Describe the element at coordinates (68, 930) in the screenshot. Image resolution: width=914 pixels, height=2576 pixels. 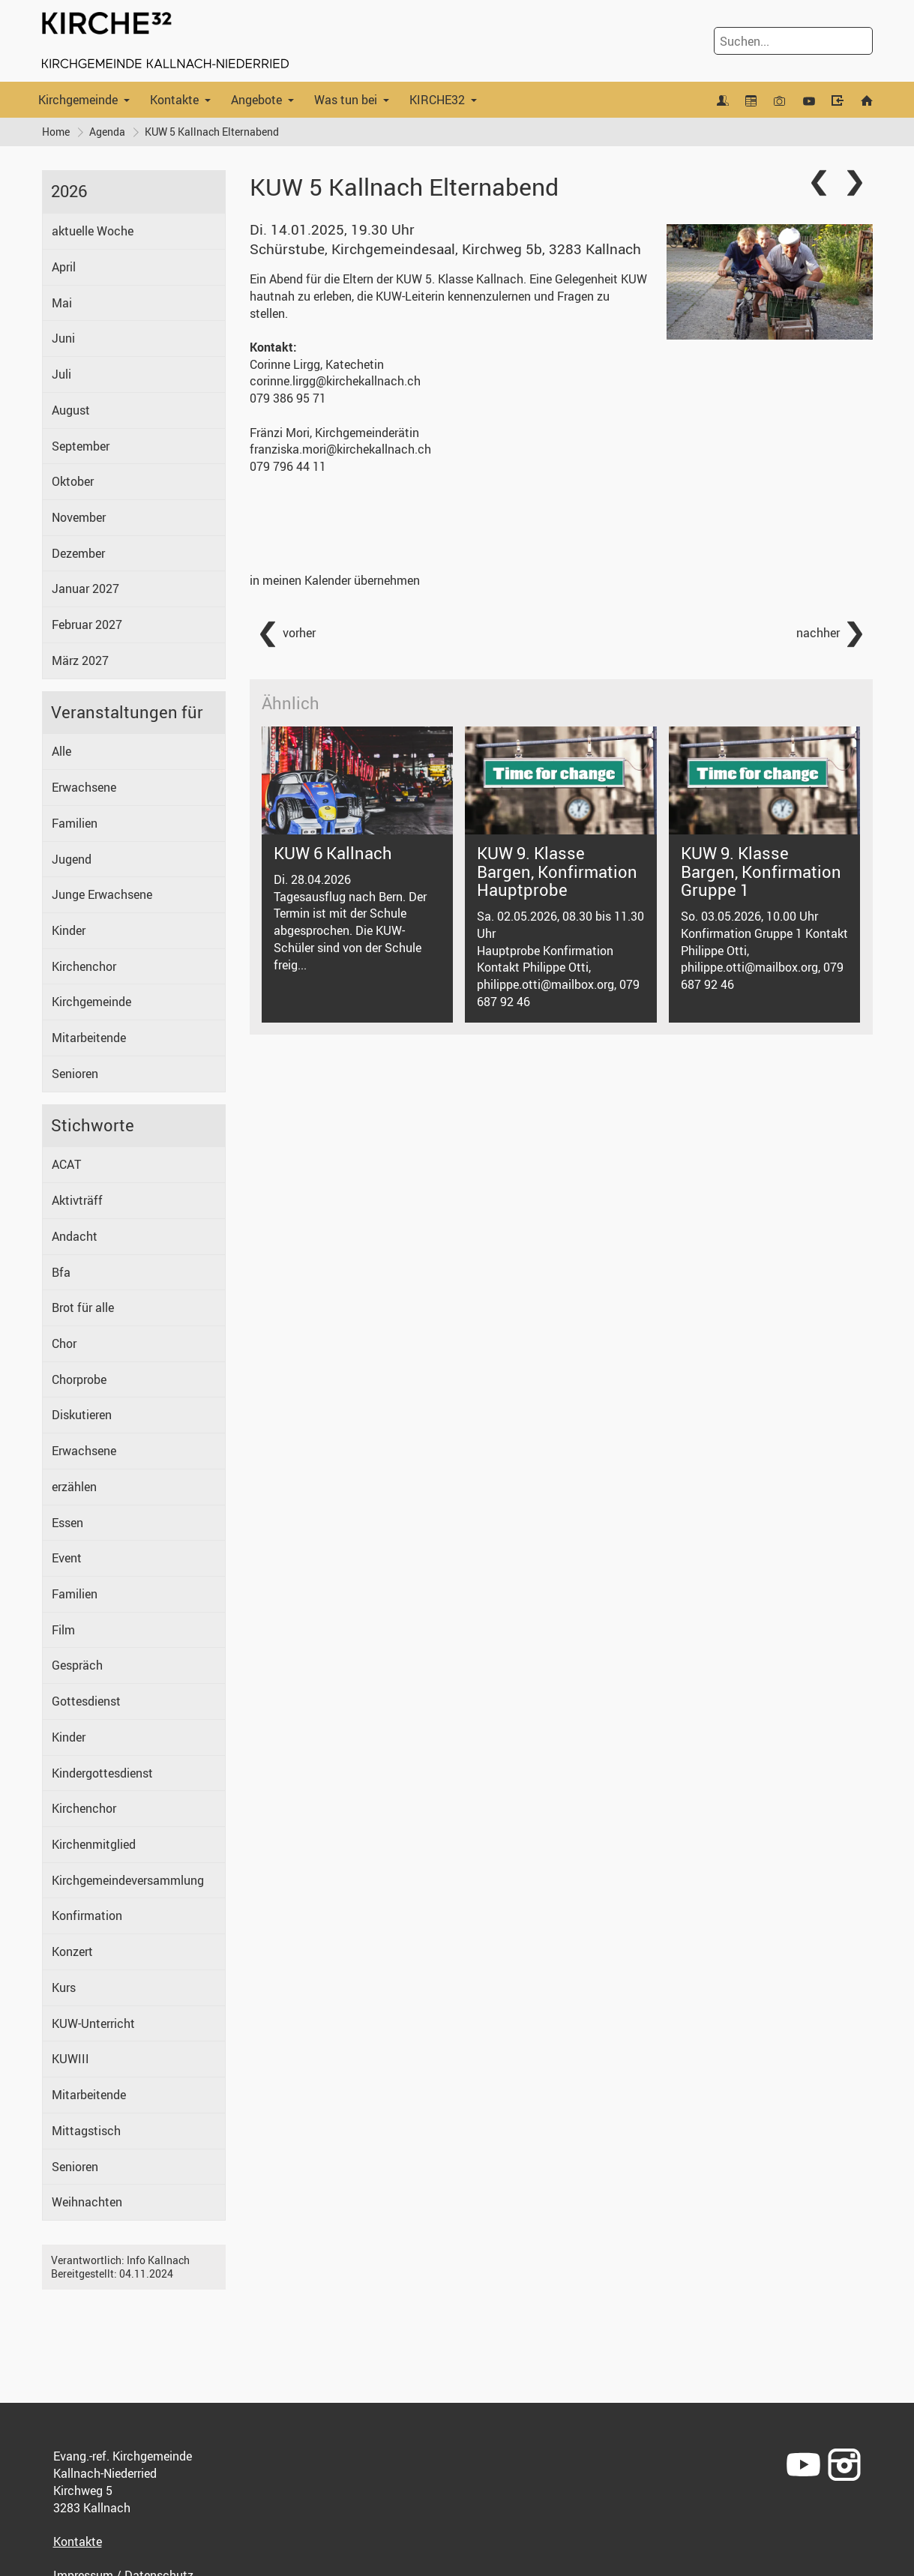
I see `Kinder` at that location.